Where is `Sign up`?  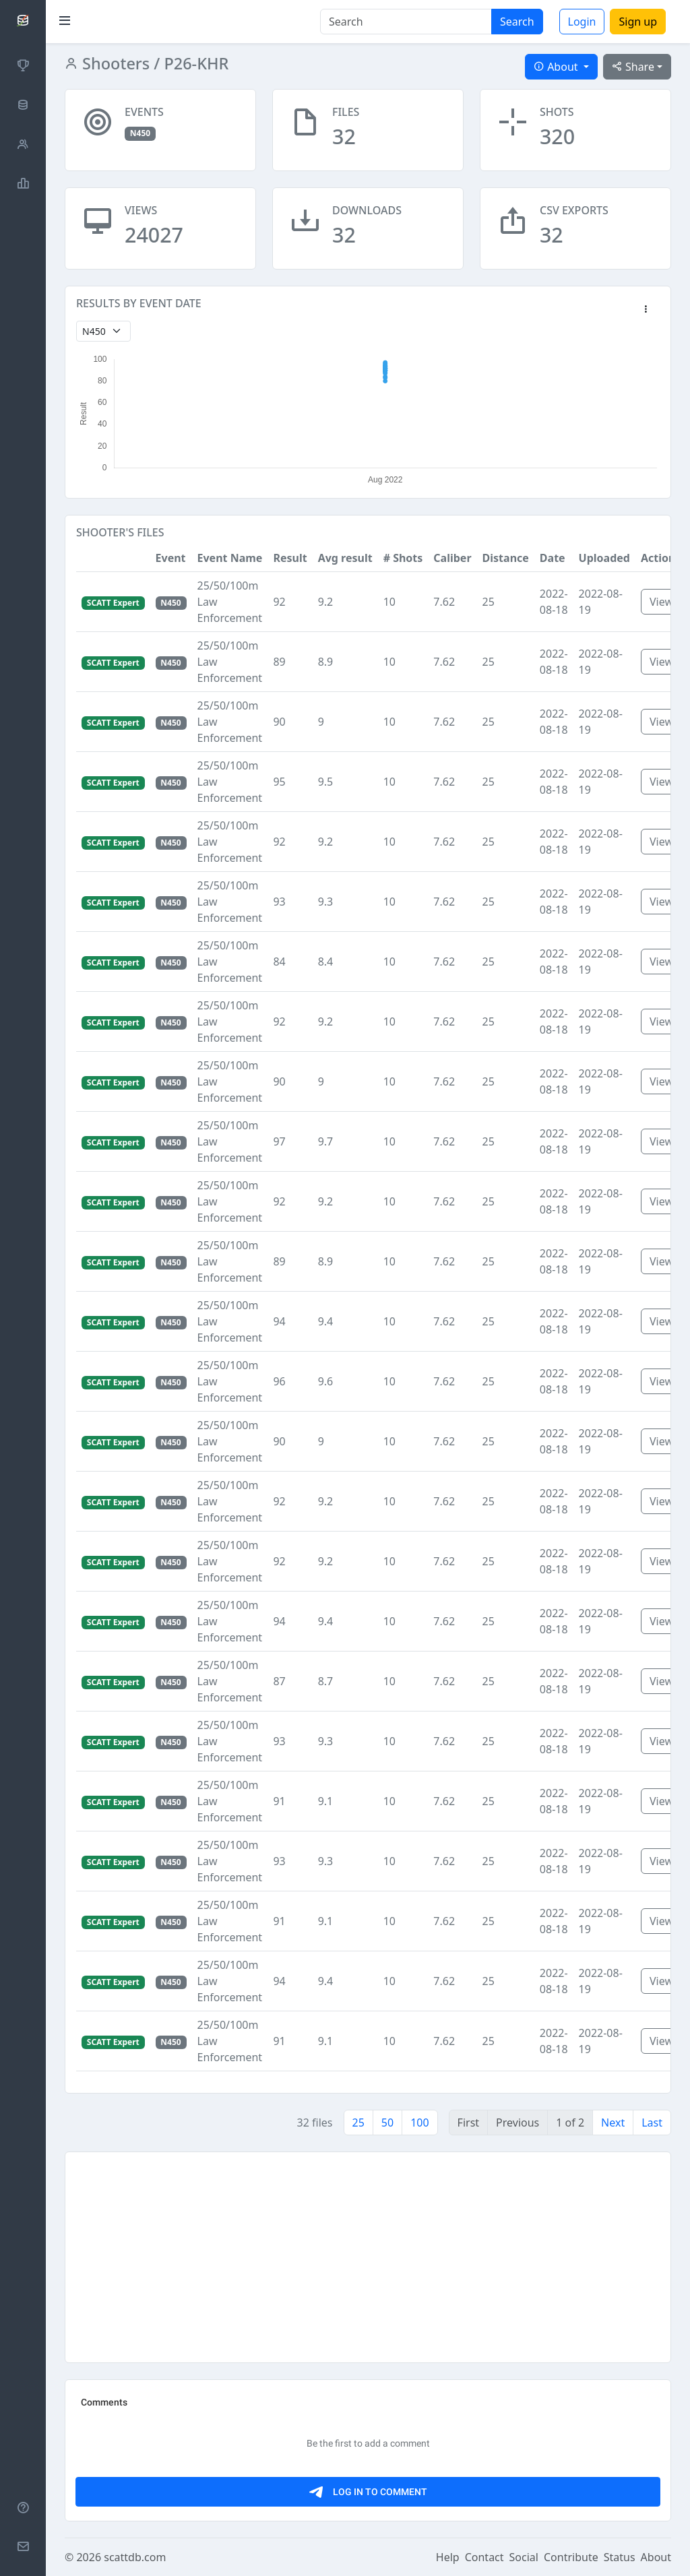
Sign up is located at coordinates (638, 21).